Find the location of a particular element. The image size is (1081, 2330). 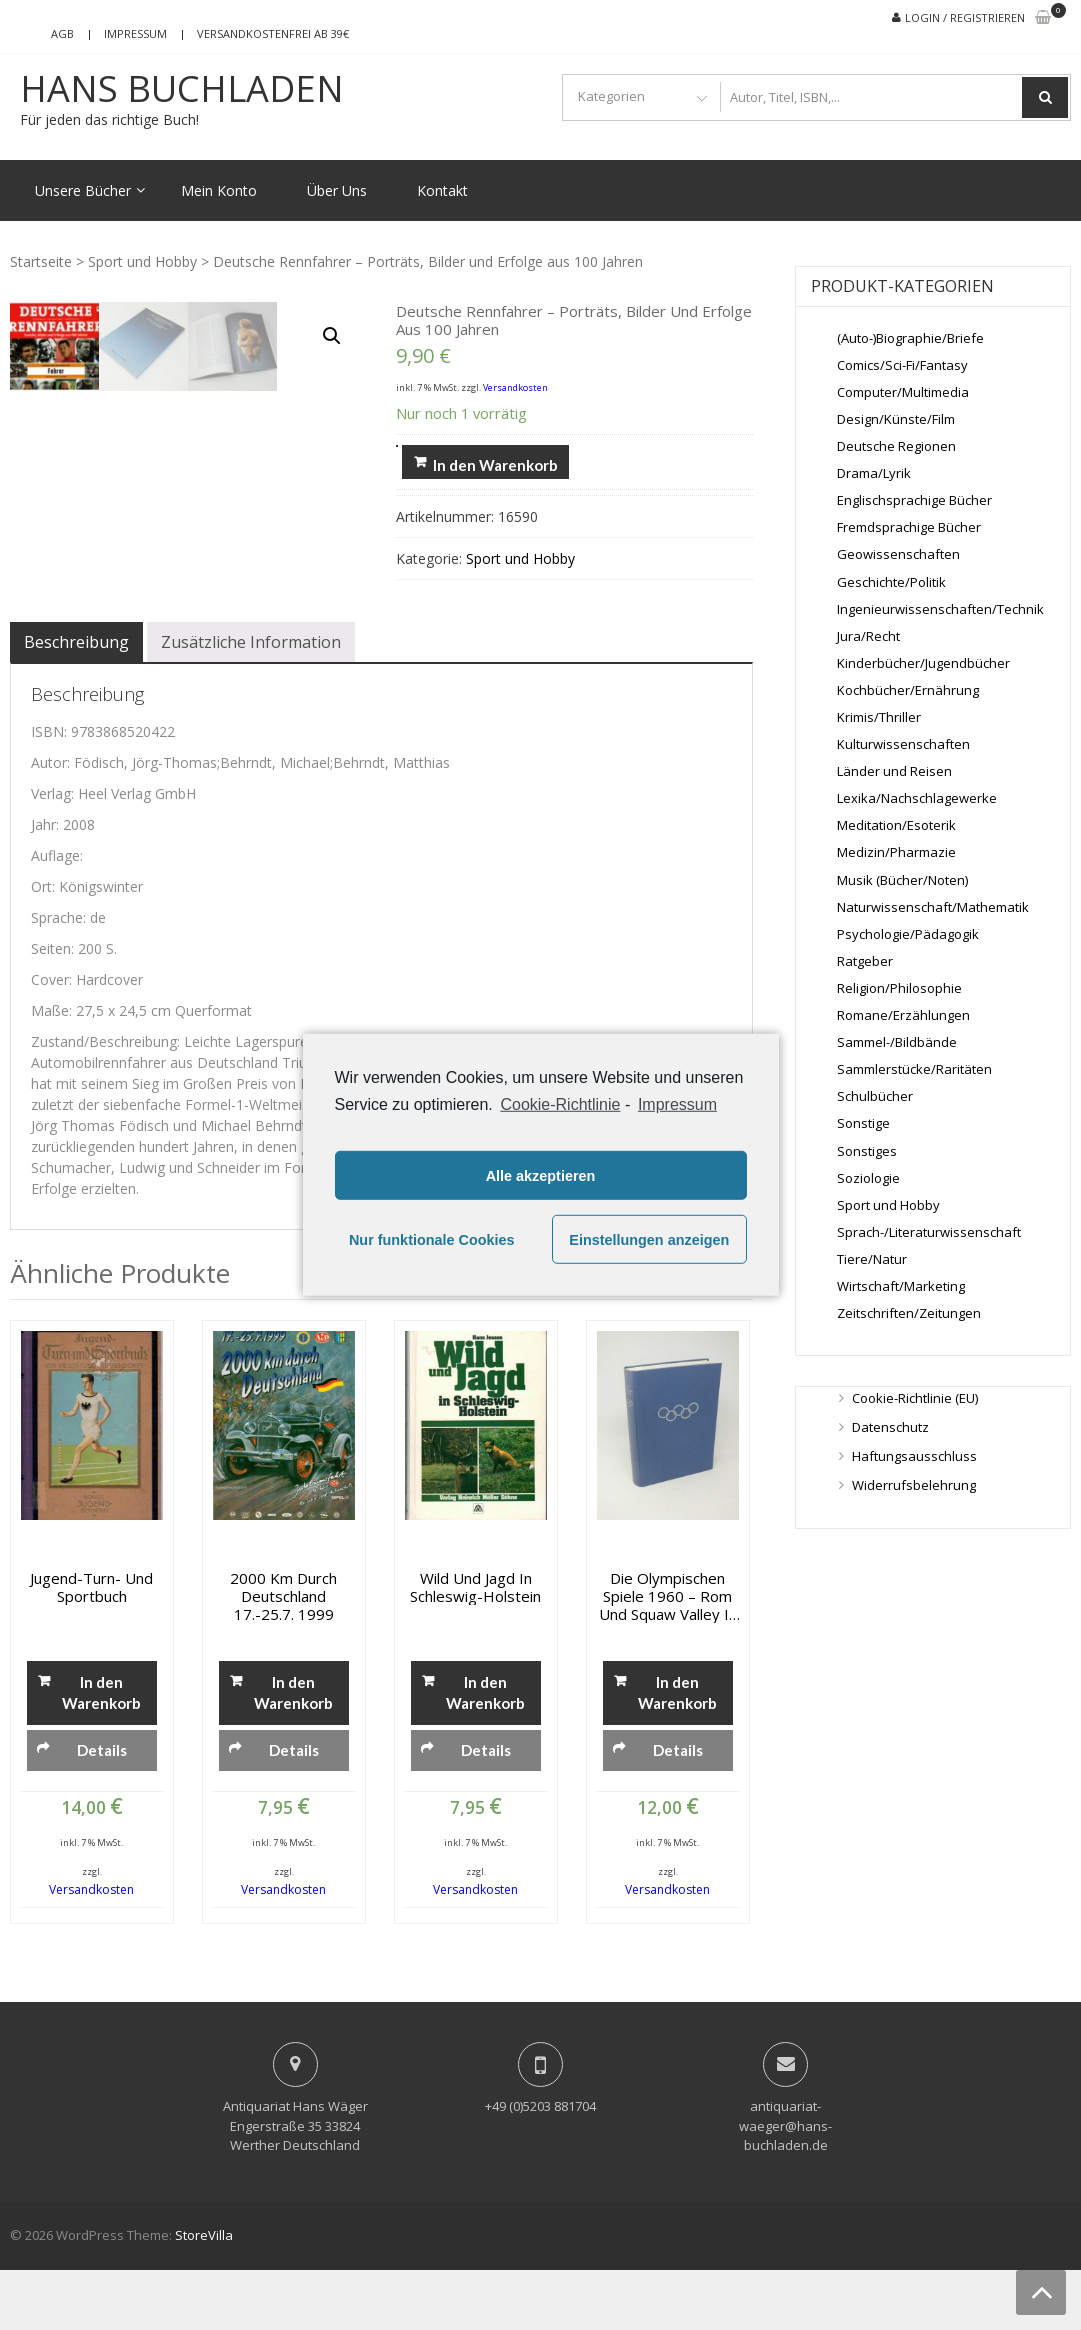

In den Warenkorb [„2000 km durch Deutschland 17.-25.7. 1999“ zu deinem Warenkorb hinzufügen] is located at coordinates (293, 1751).